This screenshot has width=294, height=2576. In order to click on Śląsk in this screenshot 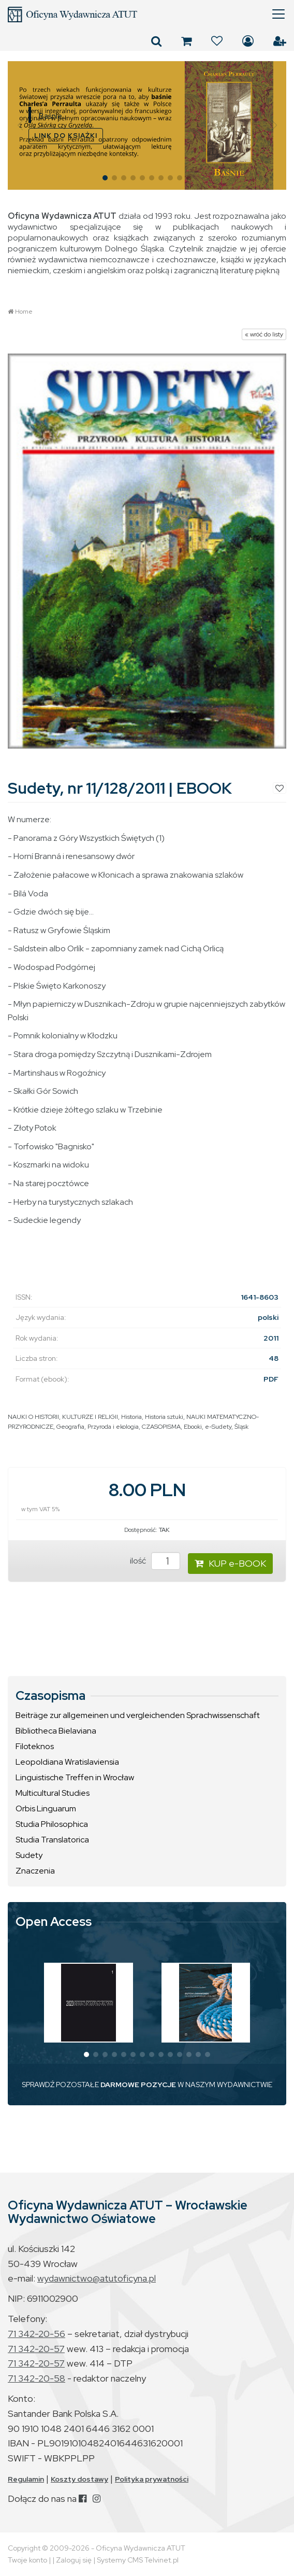, I will do `click(241, 1427)`.